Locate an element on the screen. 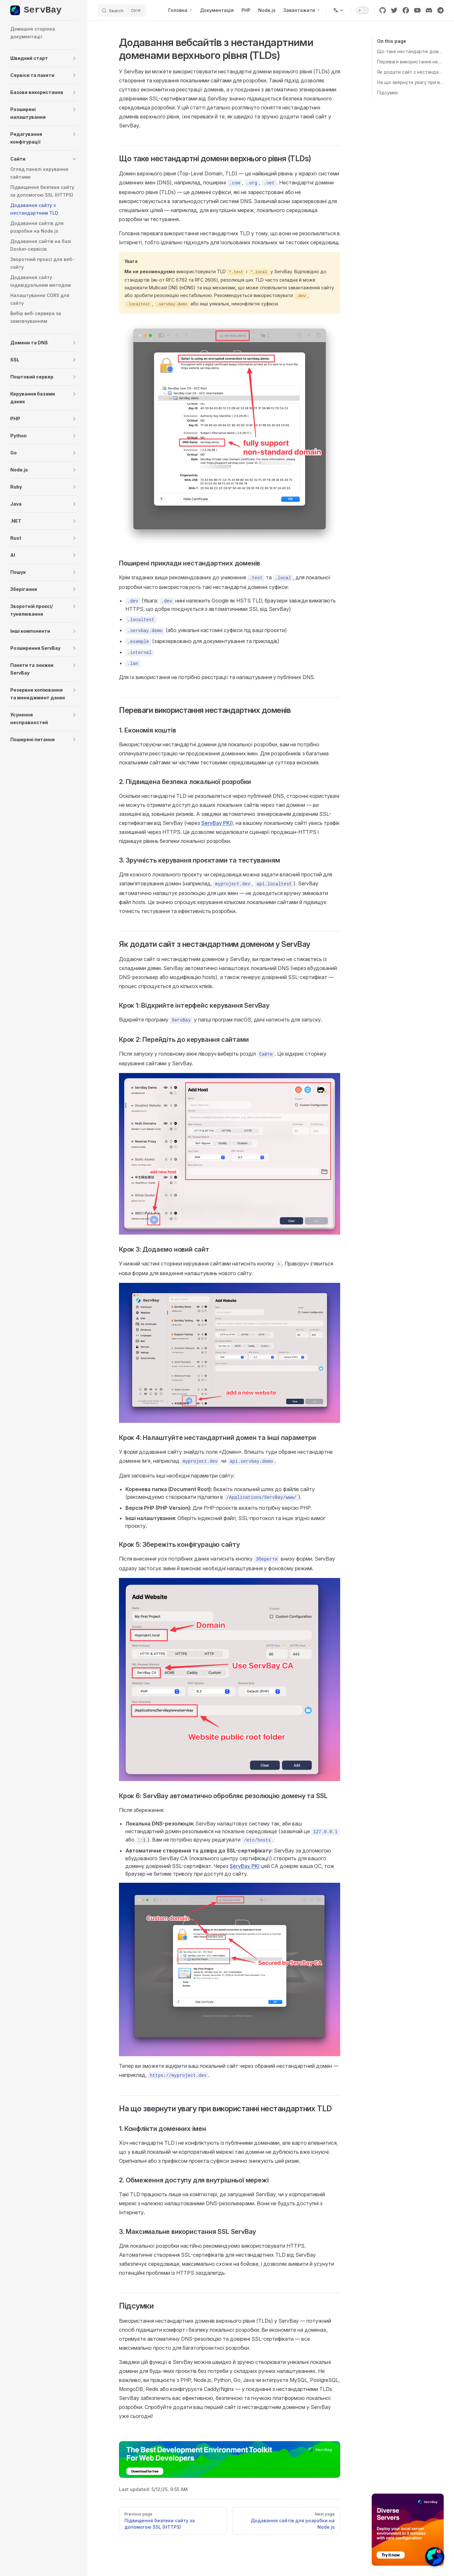 This screenshot has width=454, height=2576. [youtube] is located at coordinates (417, 10).